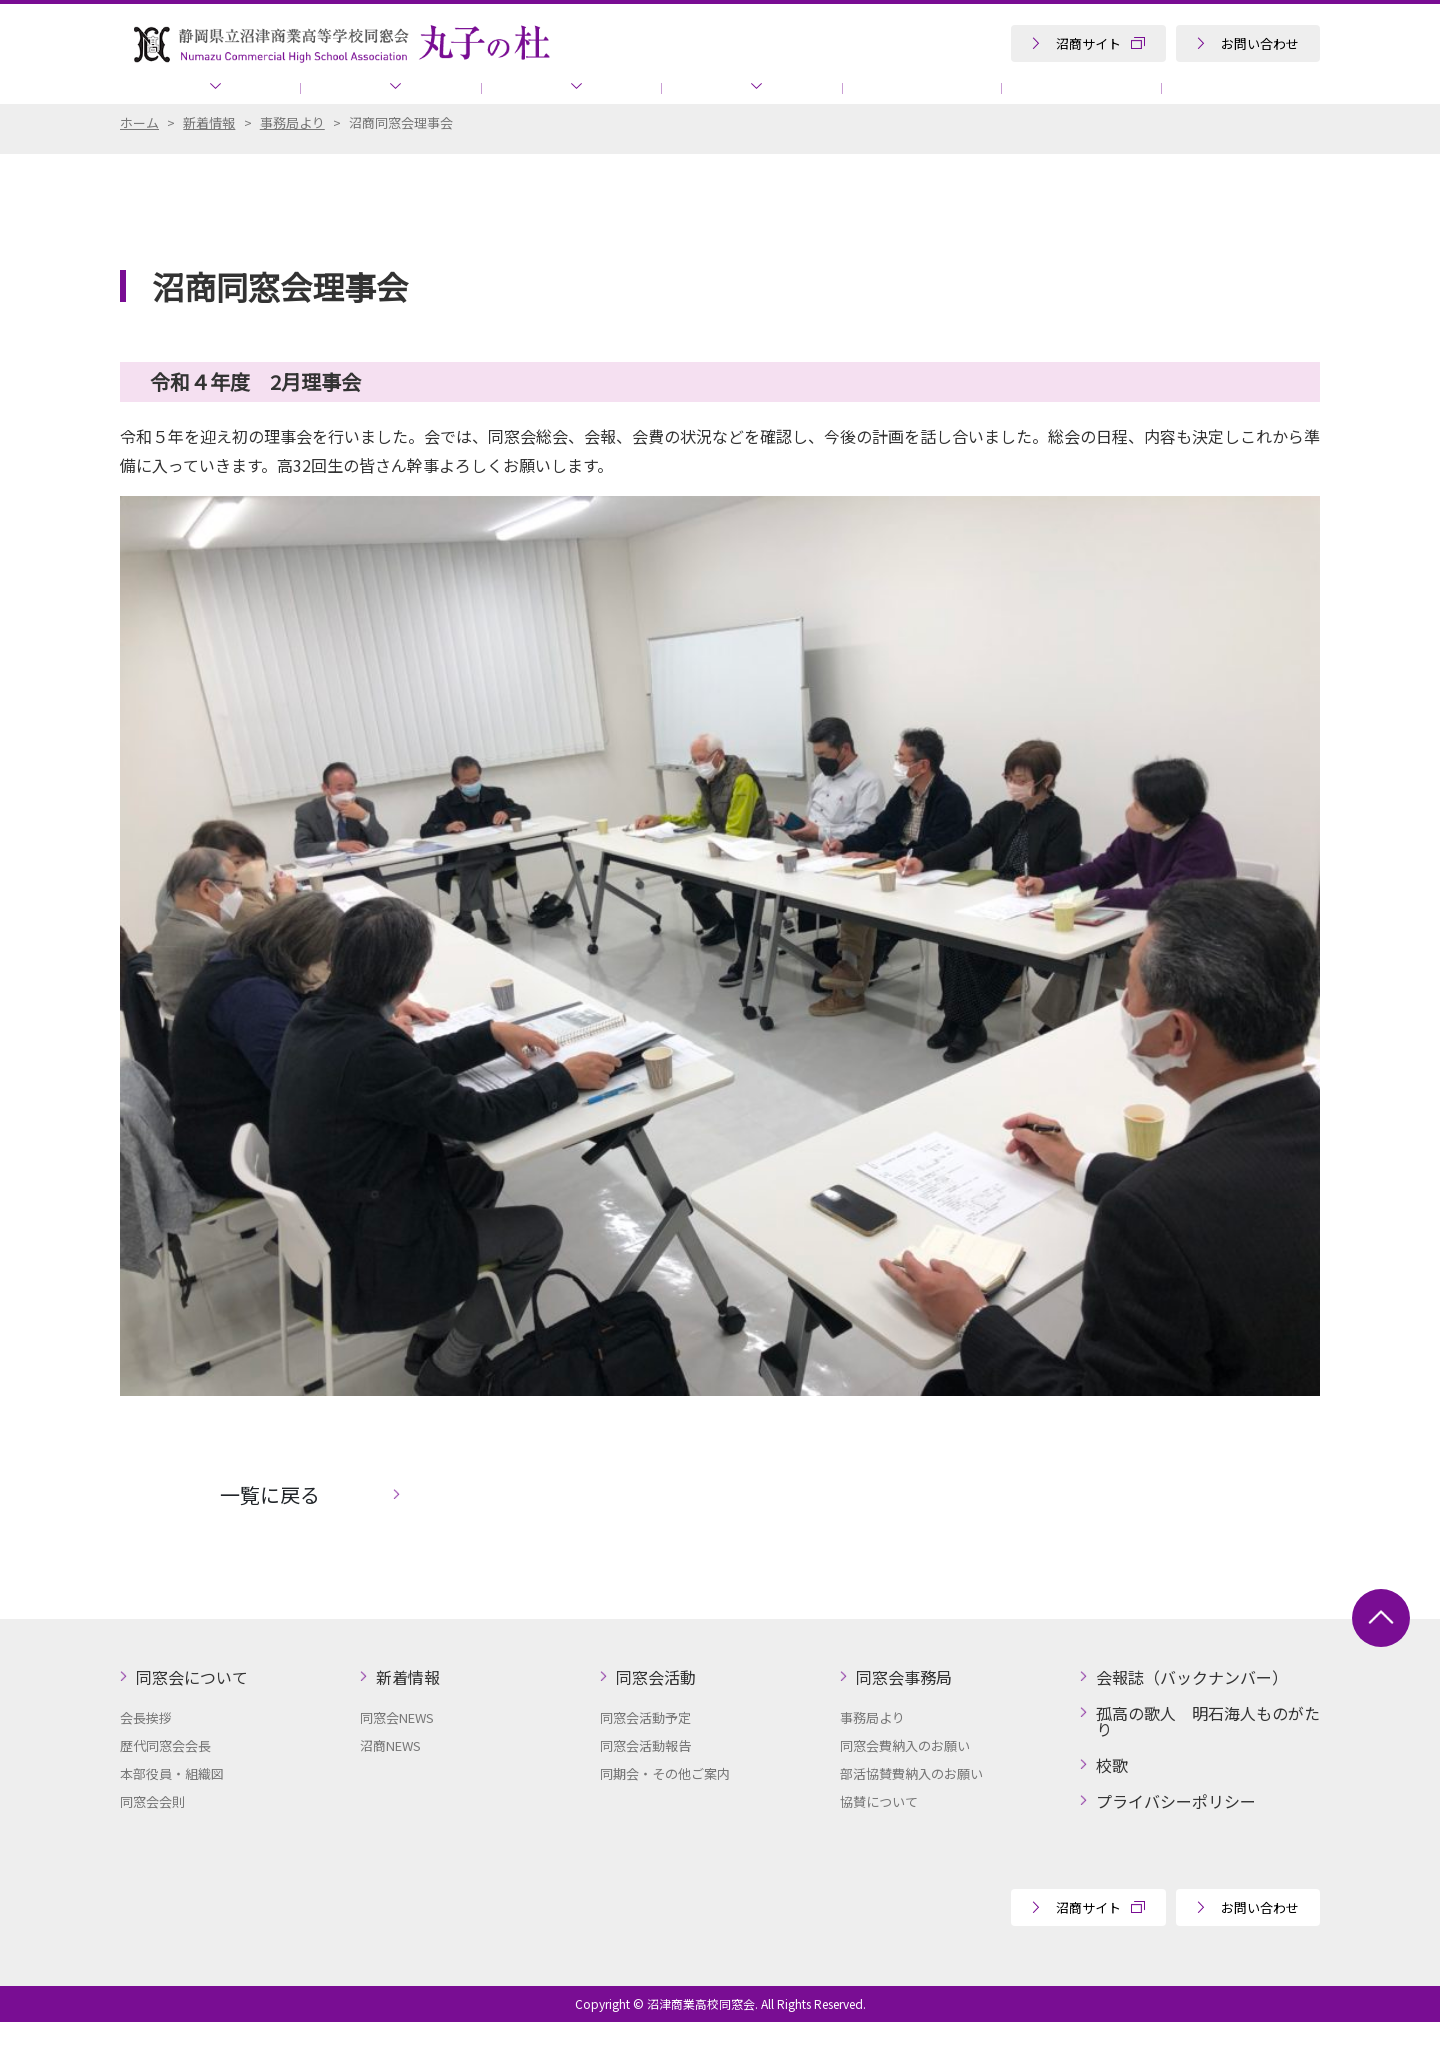  I want to click on 同期会・その他ご案内, so click(665, 1801).